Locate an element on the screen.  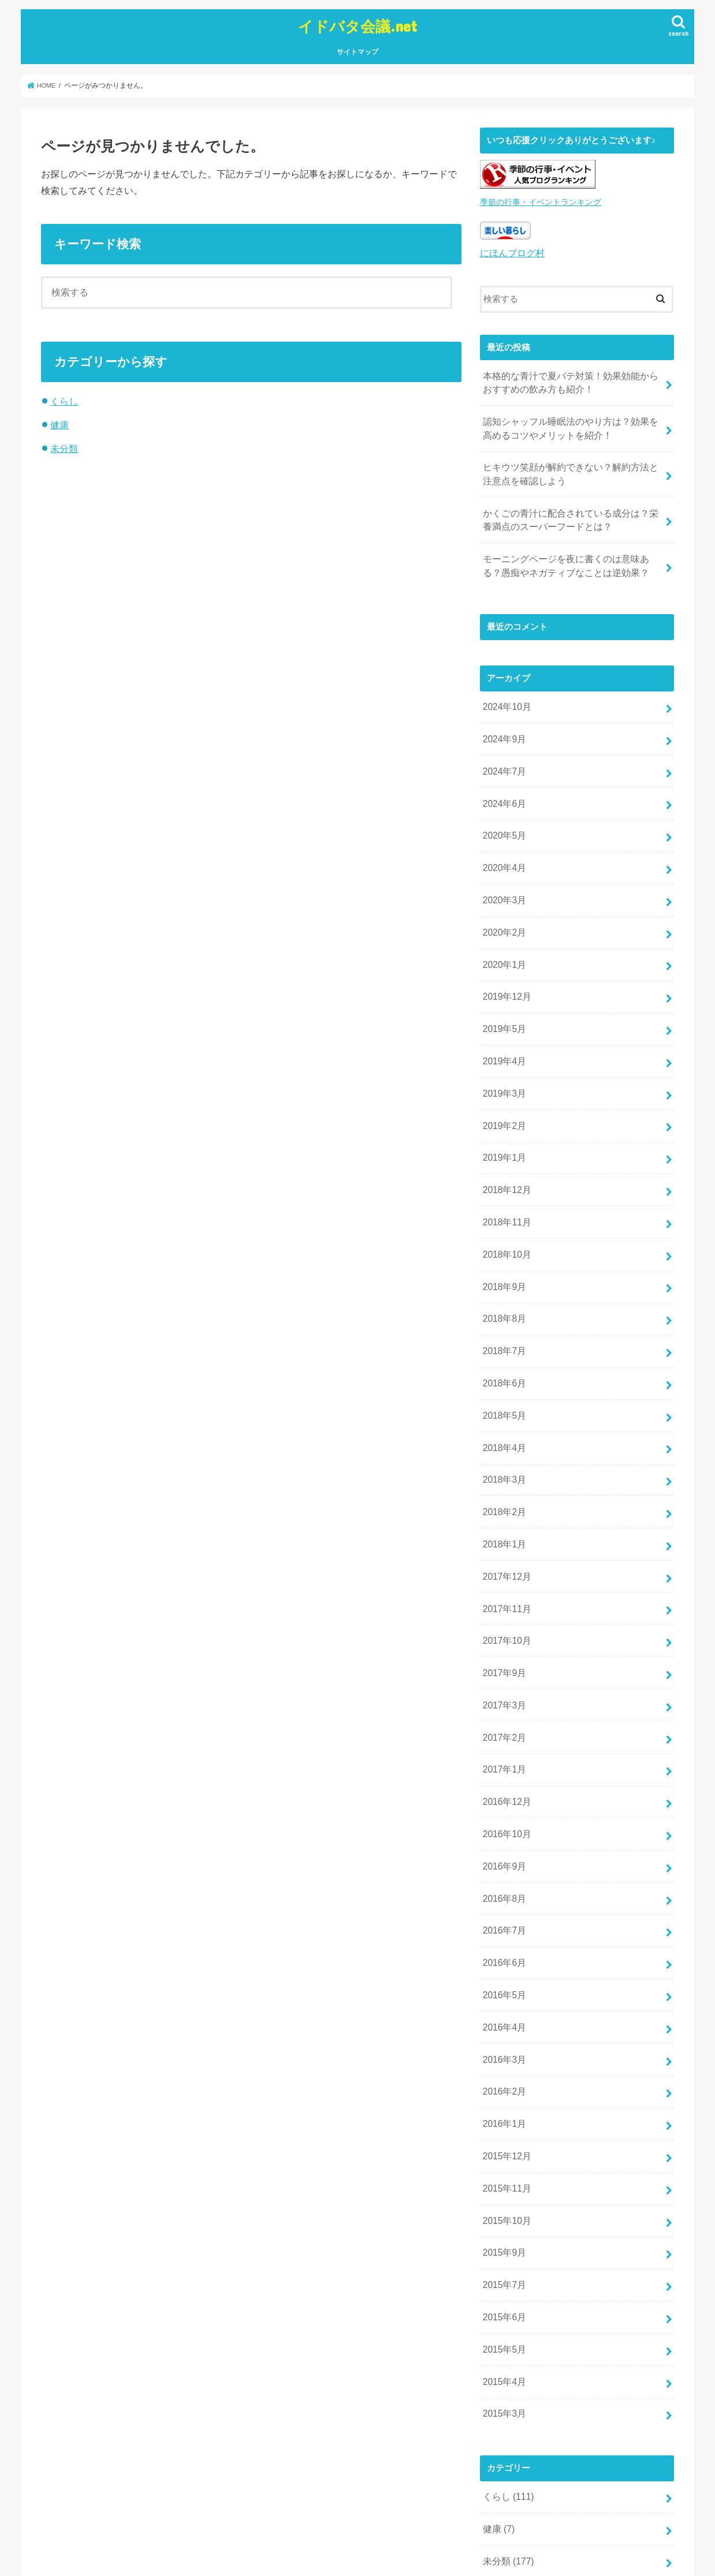
健康 is located at coordinates (59, 422).